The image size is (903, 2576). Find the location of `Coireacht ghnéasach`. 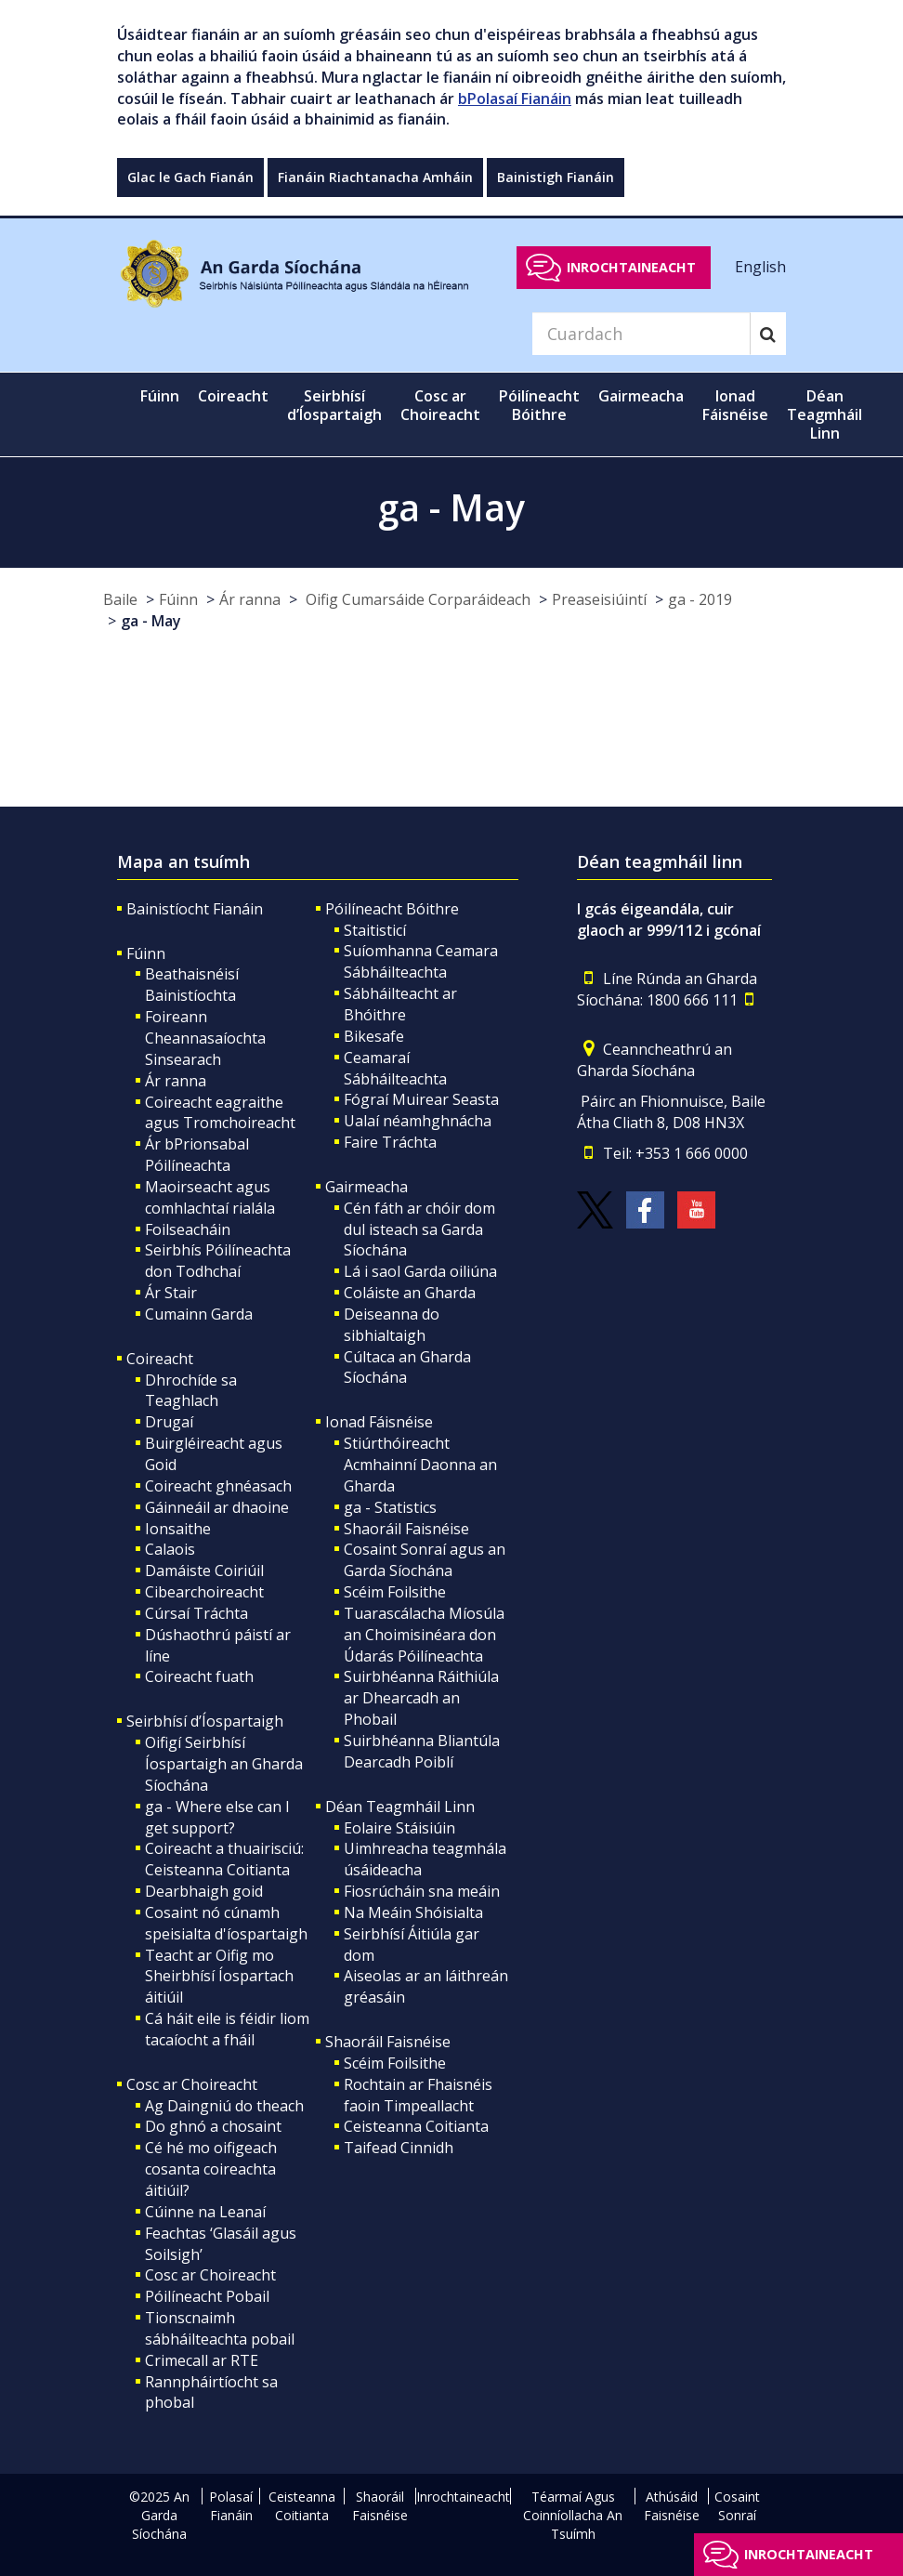

Coireacht ghnéasach is located at coordinates (218, 1486).